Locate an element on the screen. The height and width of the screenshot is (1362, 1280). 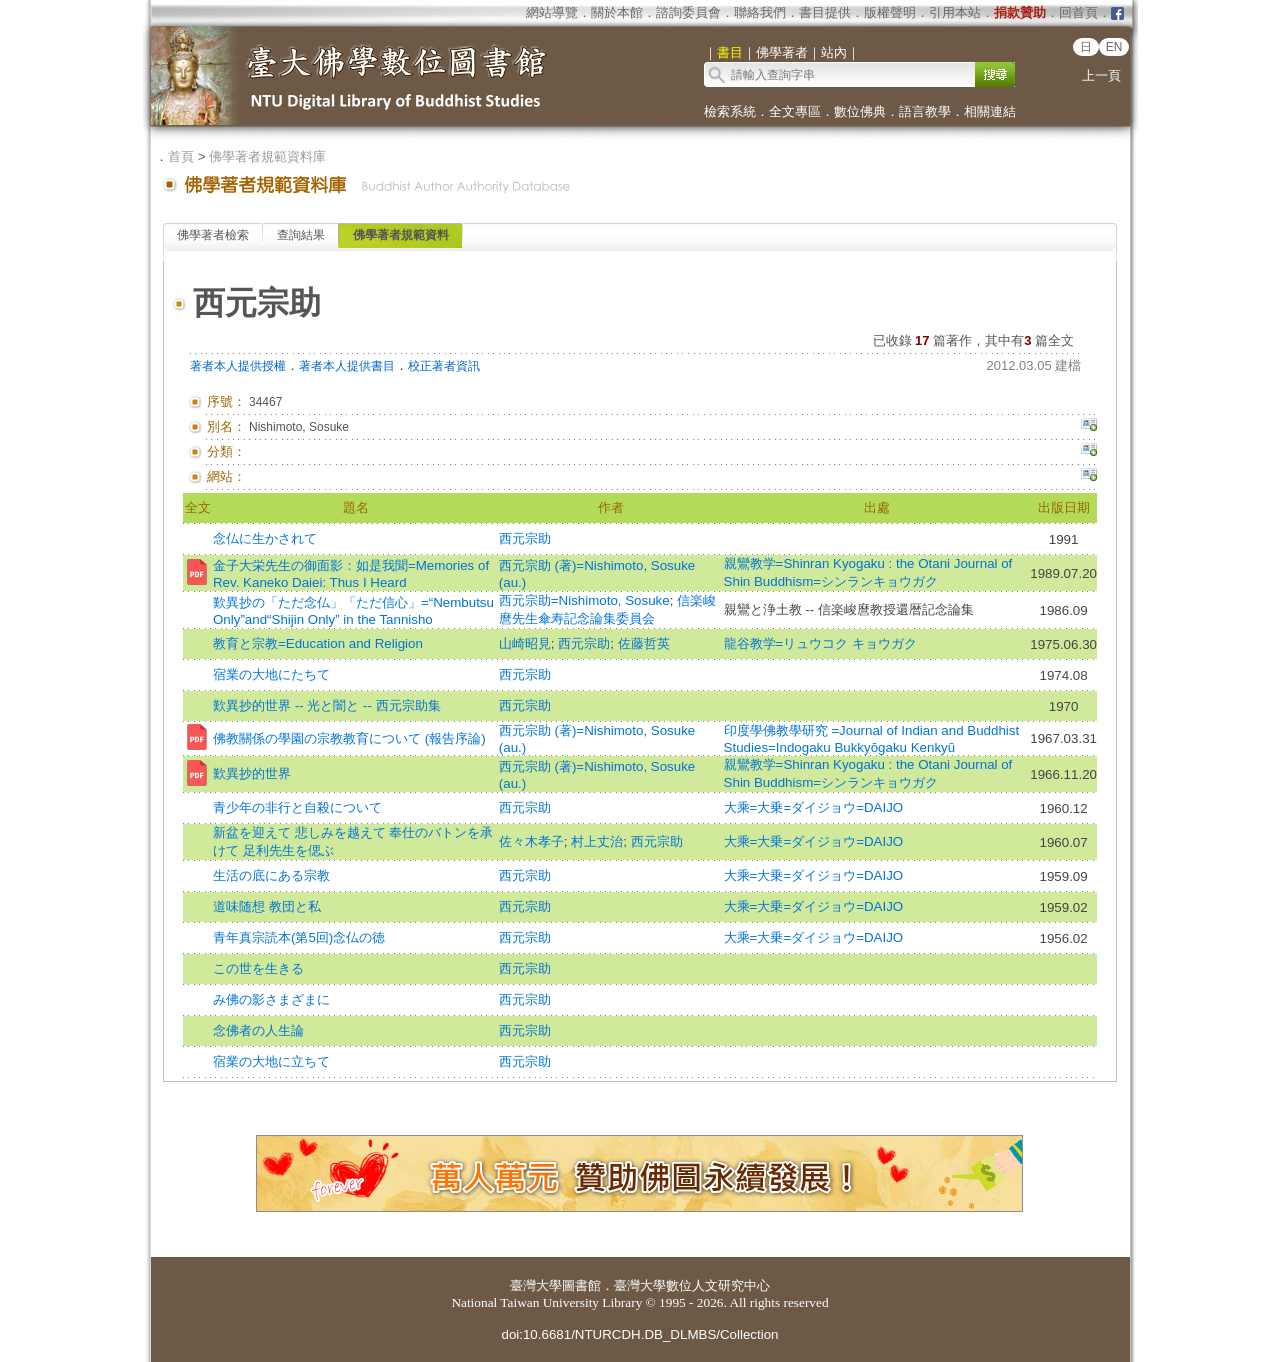
引用本站 is located at coordinates (955, 12).